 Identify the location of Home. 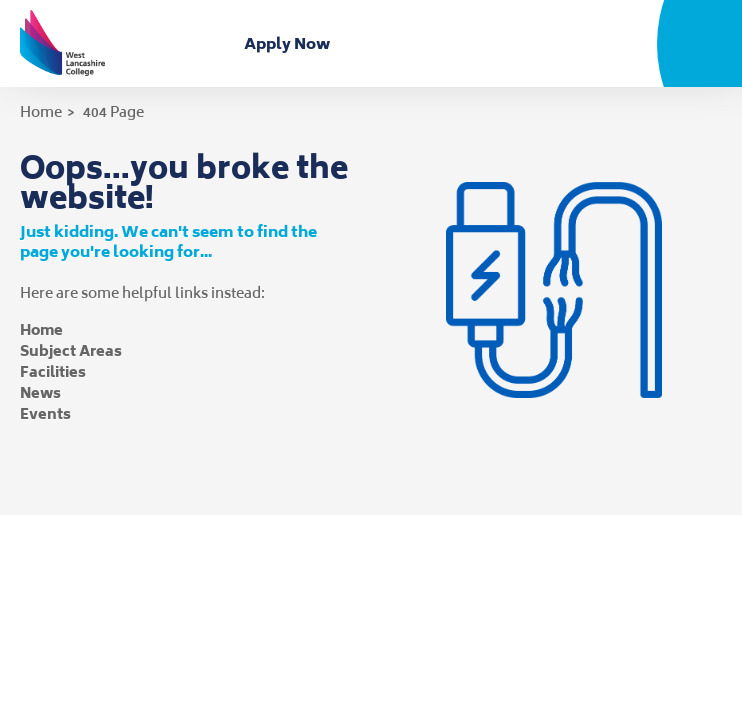
(41, 111).